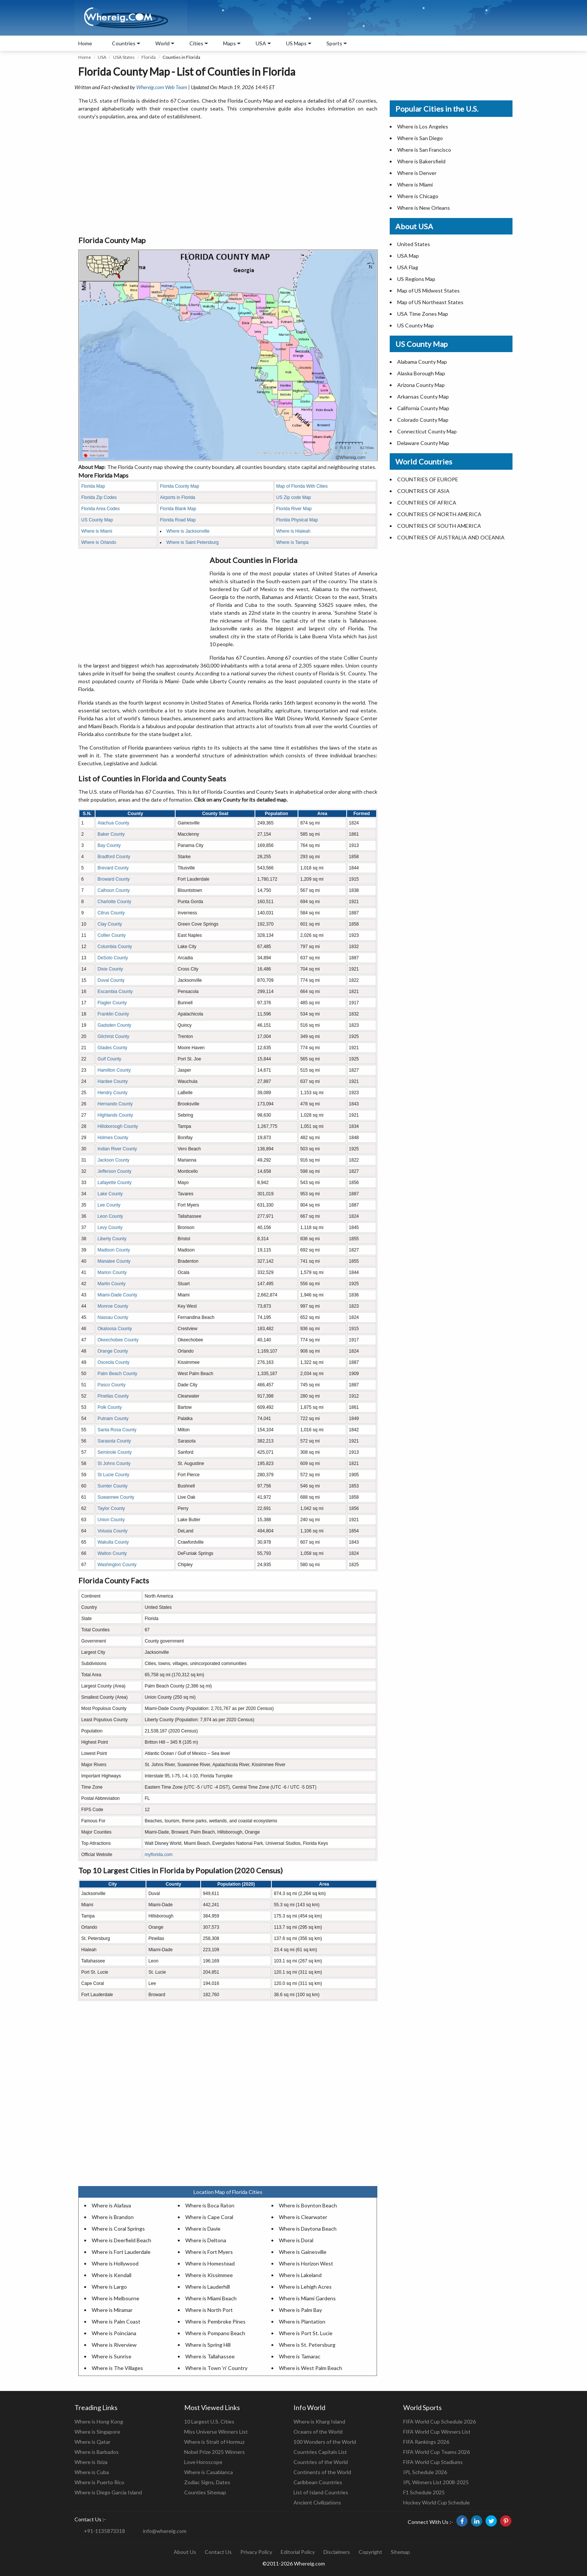 The height and width of the screenshot is (2576, 587). I want to click on Calhoun County, so click(113, 890).